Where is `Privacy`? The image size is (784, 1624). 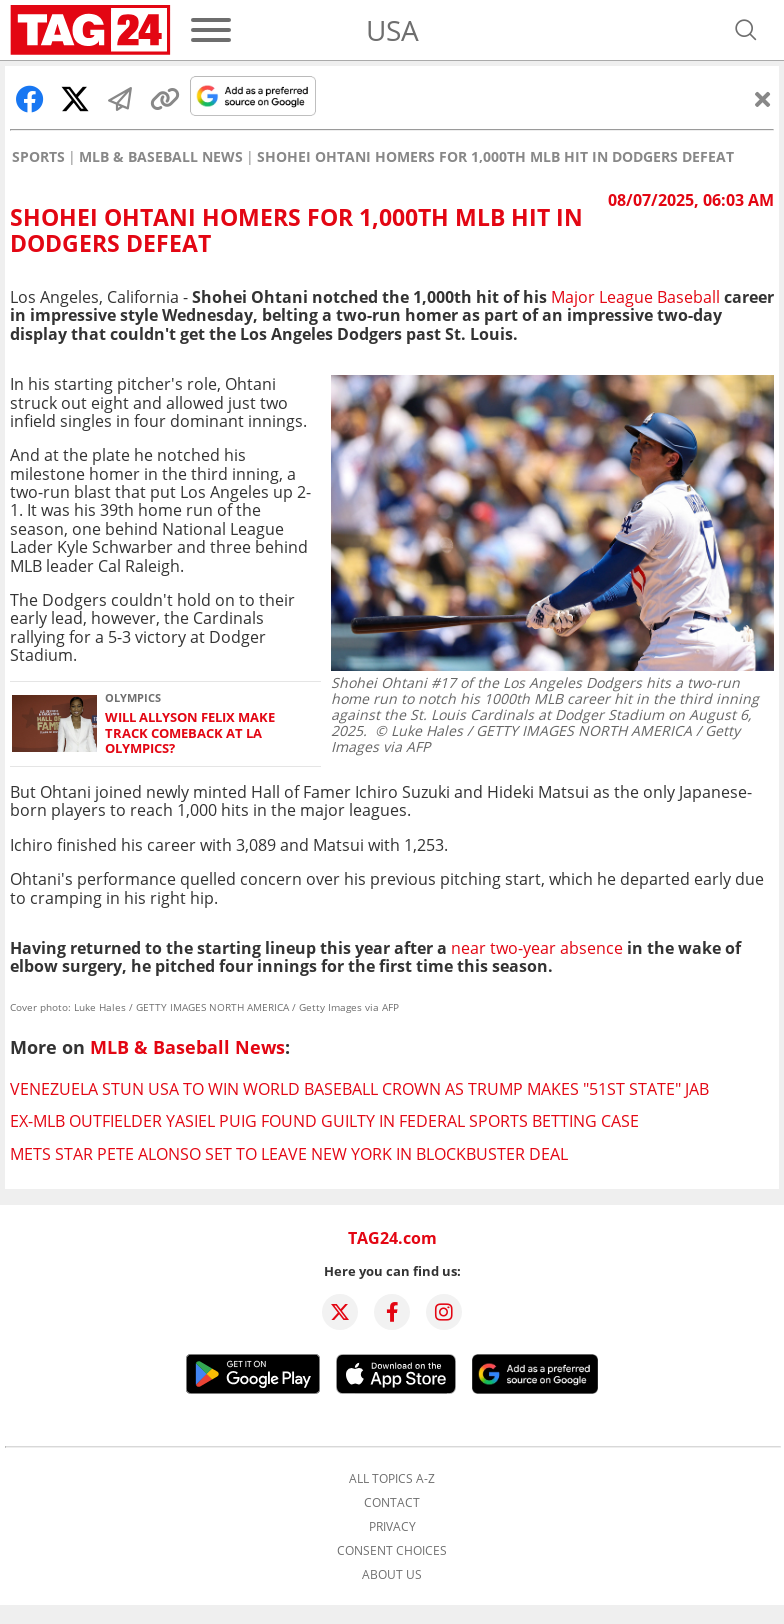
Privacy is located at coordinates (392, 1527).